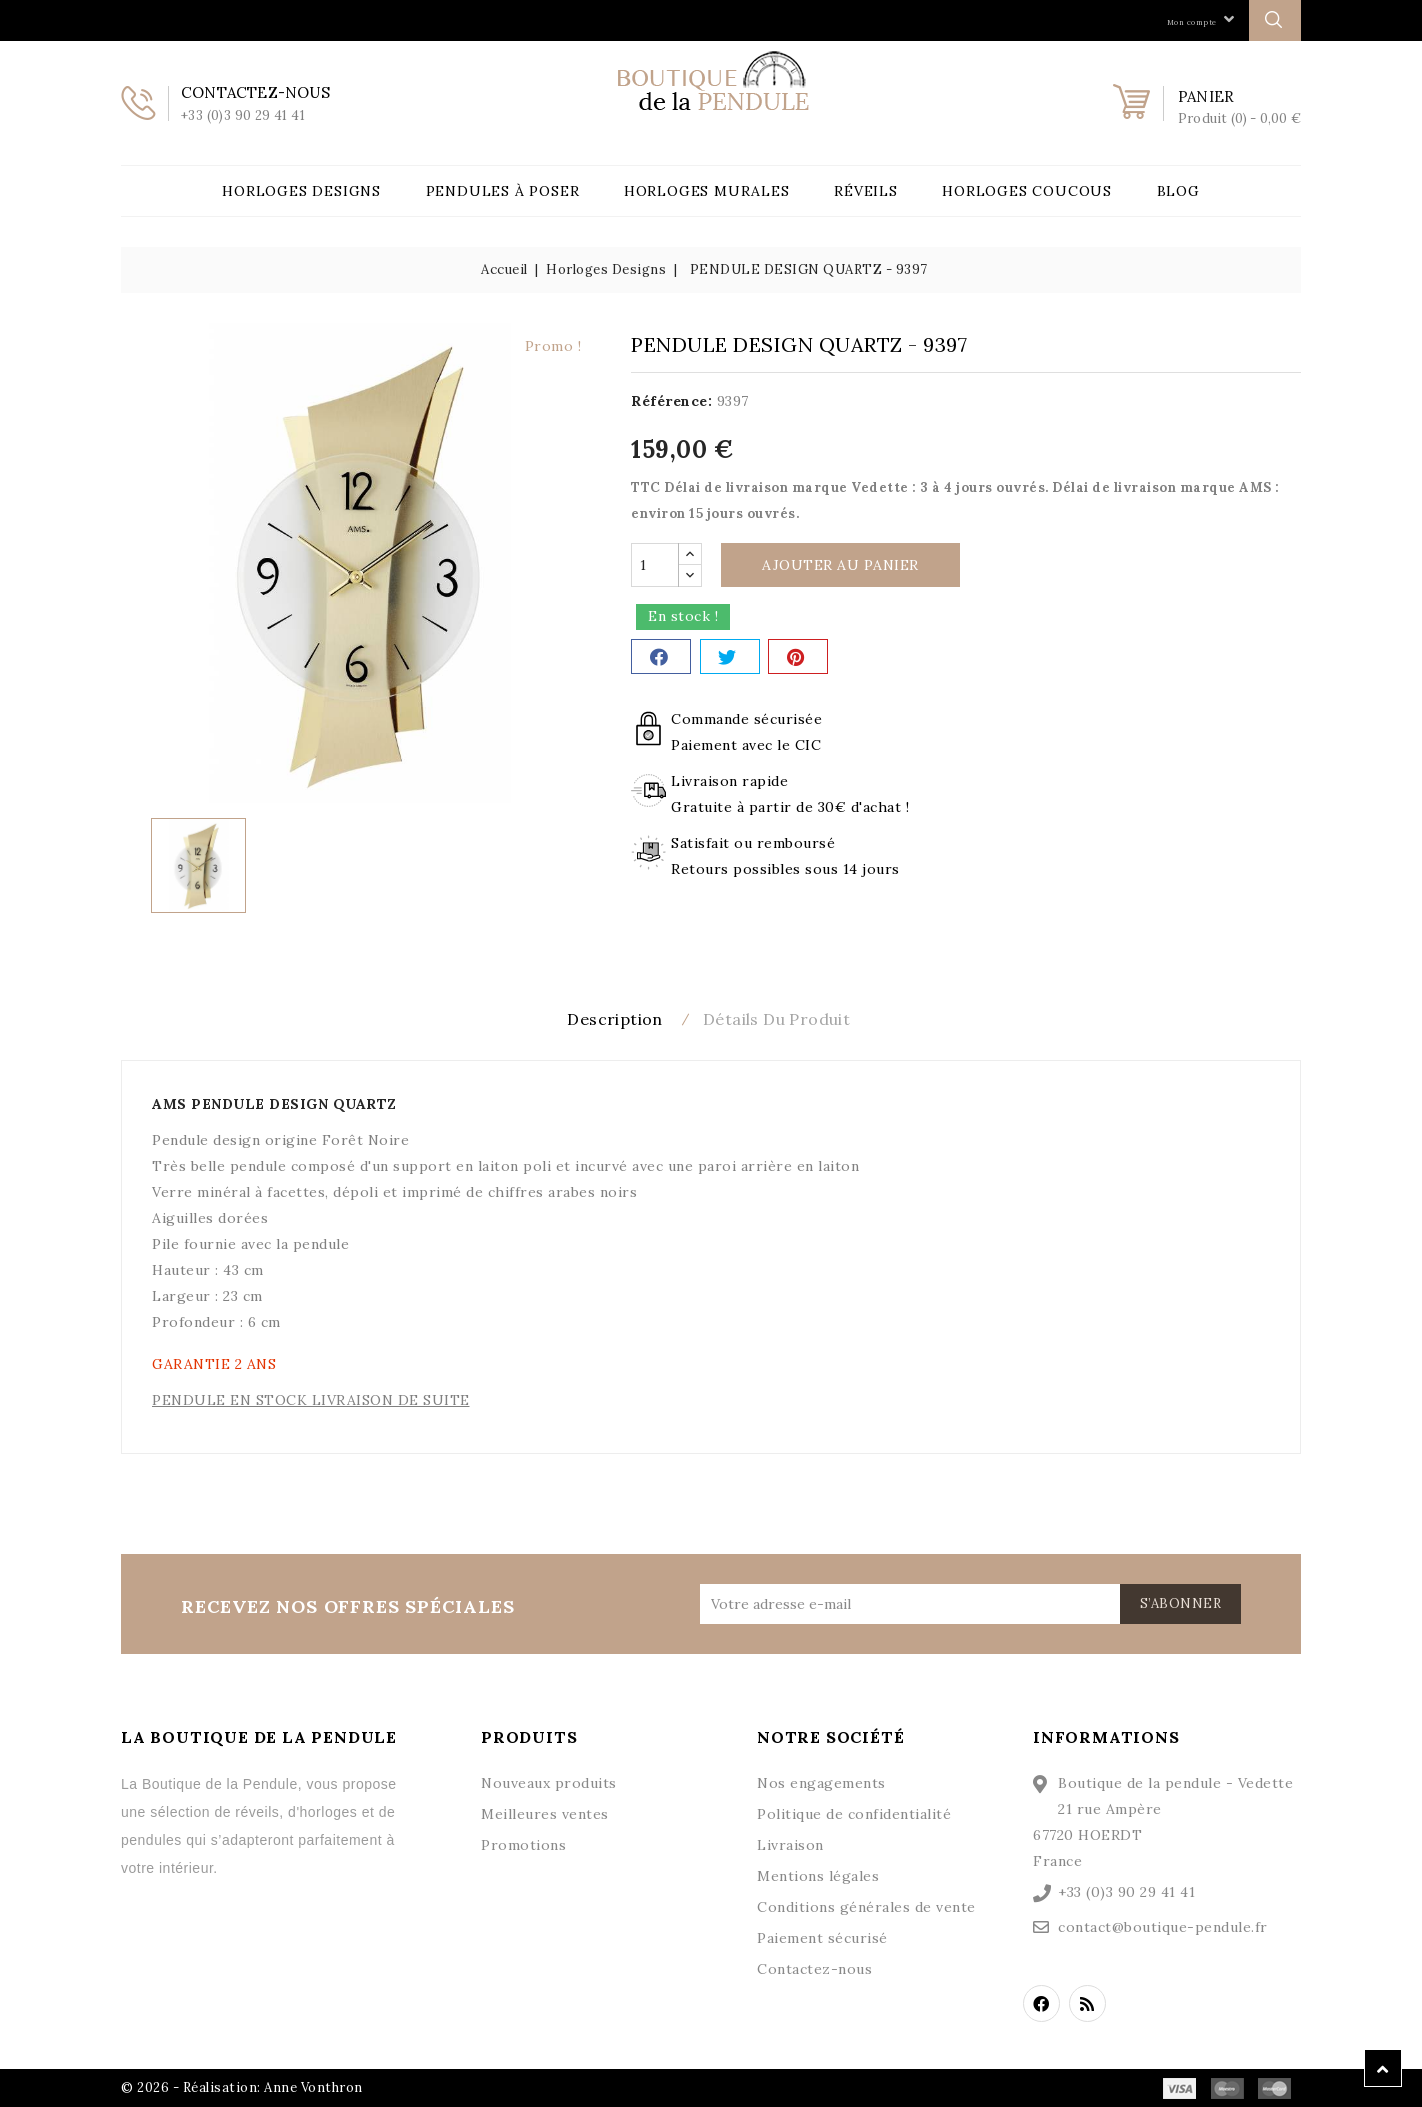  I want to click on Politique de confidentialité, so click(854, 1812).